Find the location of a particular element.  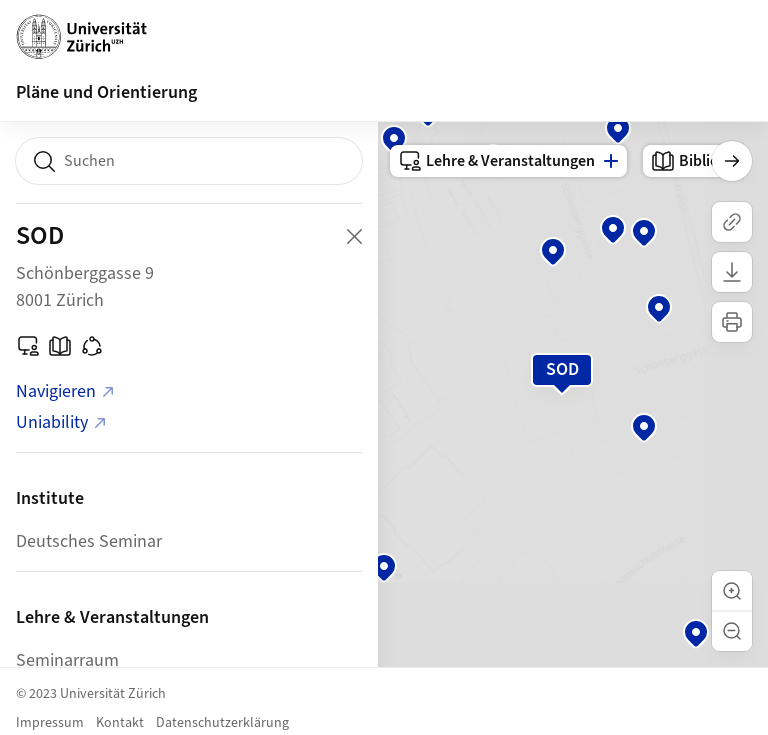

Impressum is located at coordinates (50, 723).